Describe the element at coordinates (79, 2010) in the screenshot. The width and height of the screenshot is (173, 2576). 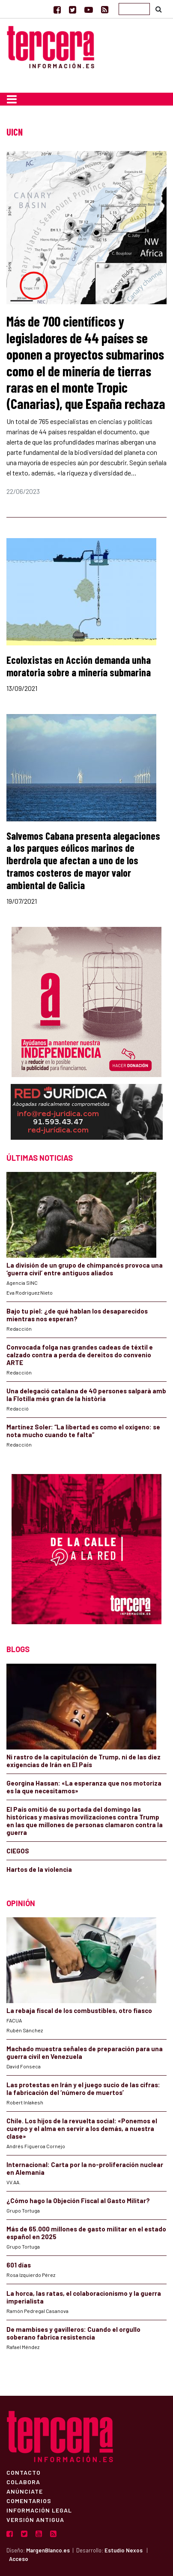
I see `La rebaja fiscal de los combustibles, otro fiasco` at that location.